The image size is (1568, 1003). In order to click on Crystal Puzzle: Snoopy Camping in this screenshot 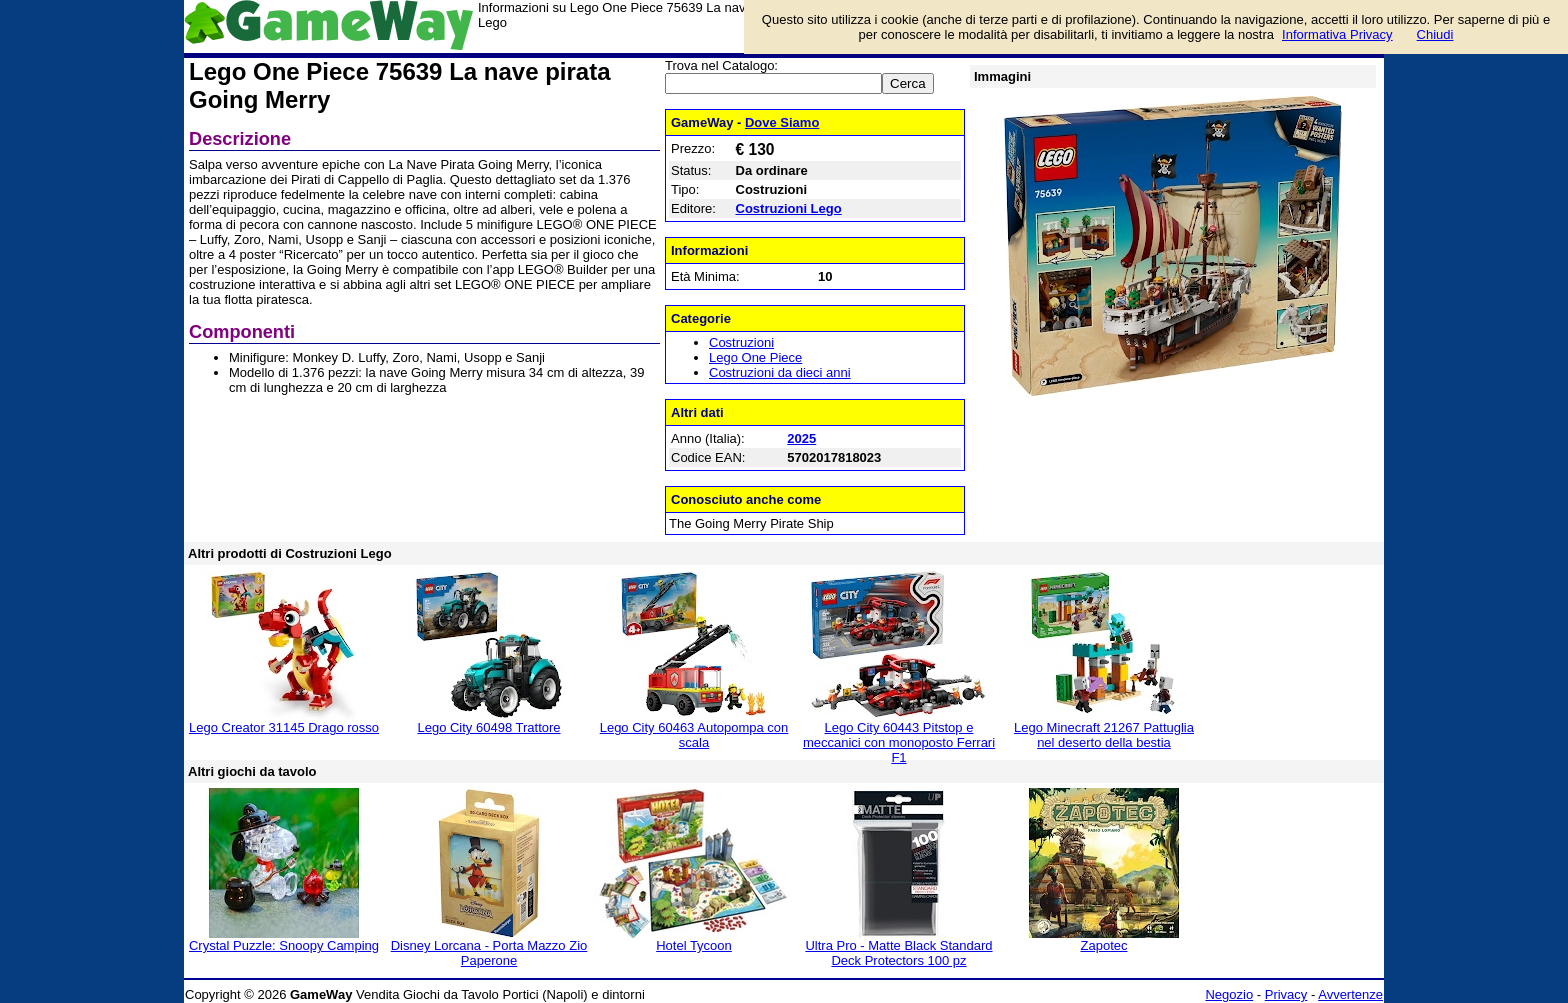, I will do `click(284, 945)`.